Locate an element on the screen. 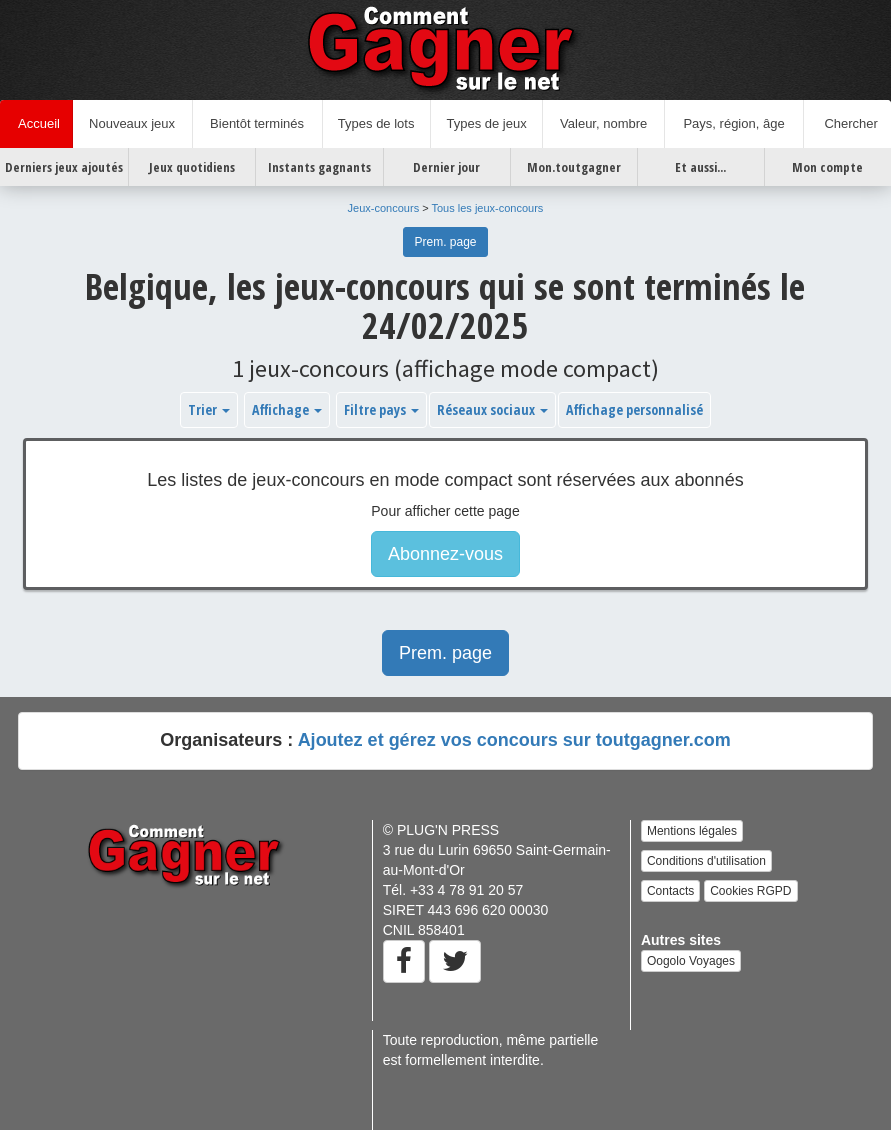 The height and width of the screenshot is (1130, 891). Jeux-concours is located at coordinates (384, 208).